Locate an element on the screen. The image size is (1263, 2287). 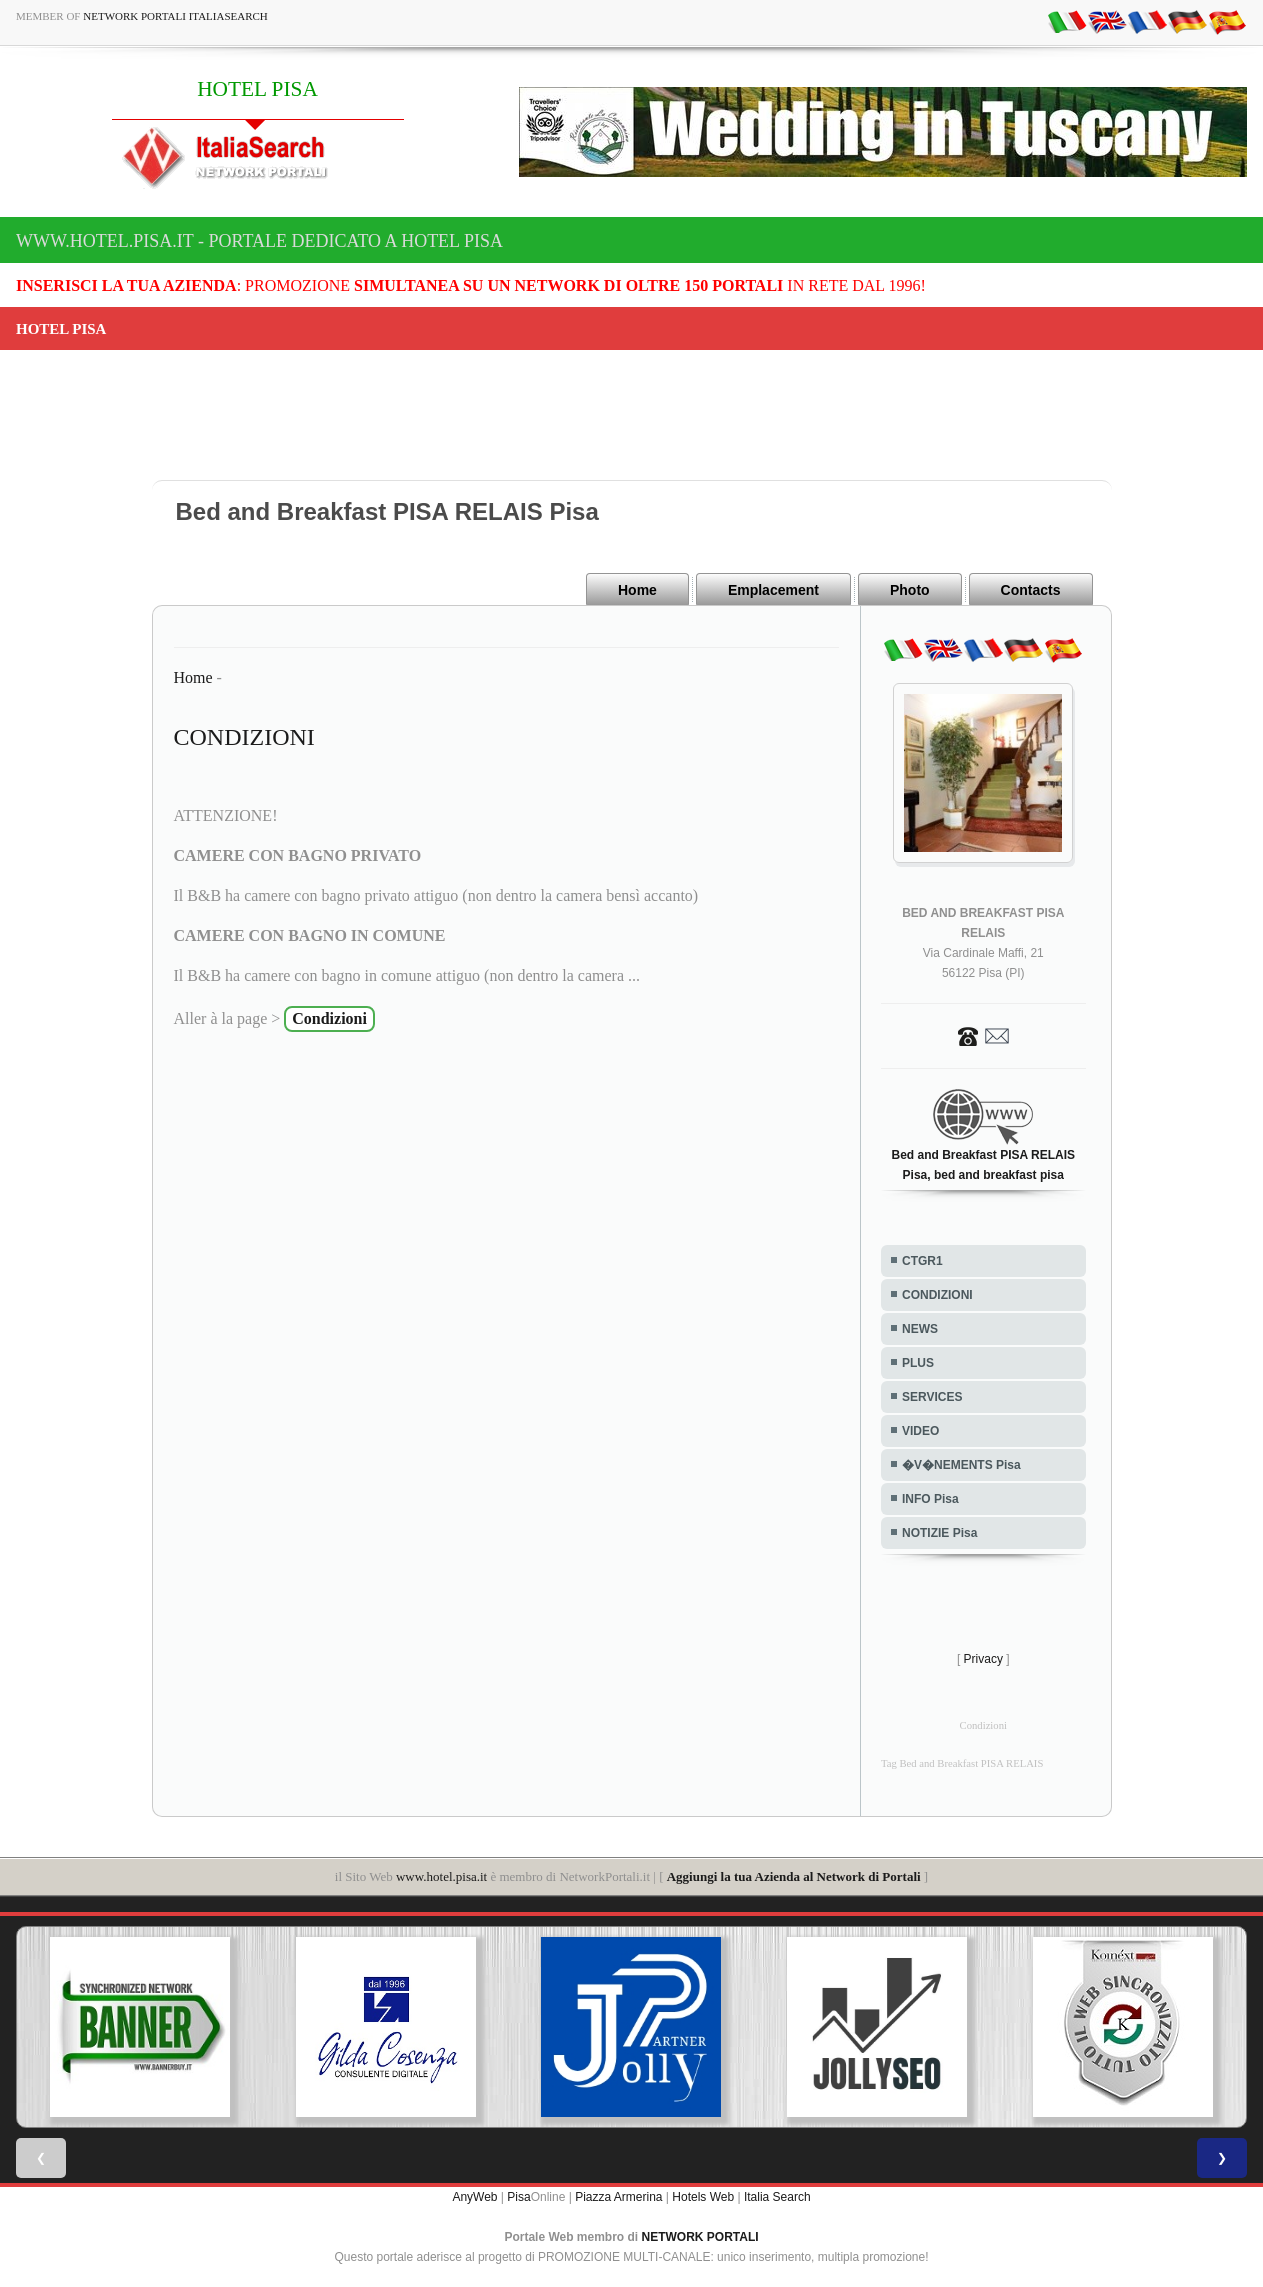
INFO Pisa is located at coordinates (930, 1499).